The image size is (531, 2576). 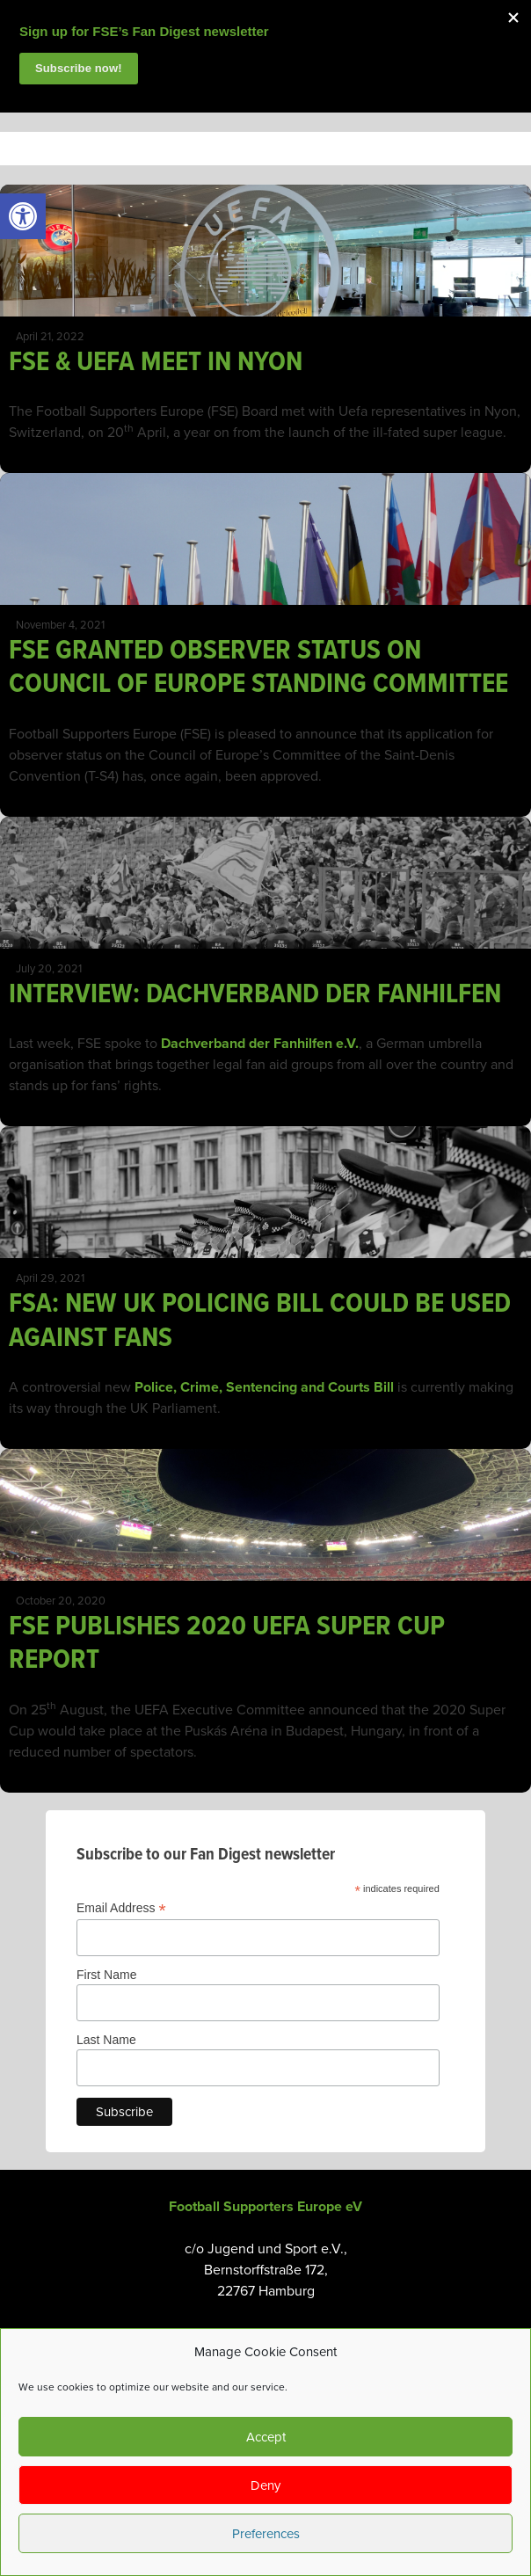 What do you see at coordinates (121, 1908) in the screenshot?
I see `Email Address` at bounding box center [121, 1908].